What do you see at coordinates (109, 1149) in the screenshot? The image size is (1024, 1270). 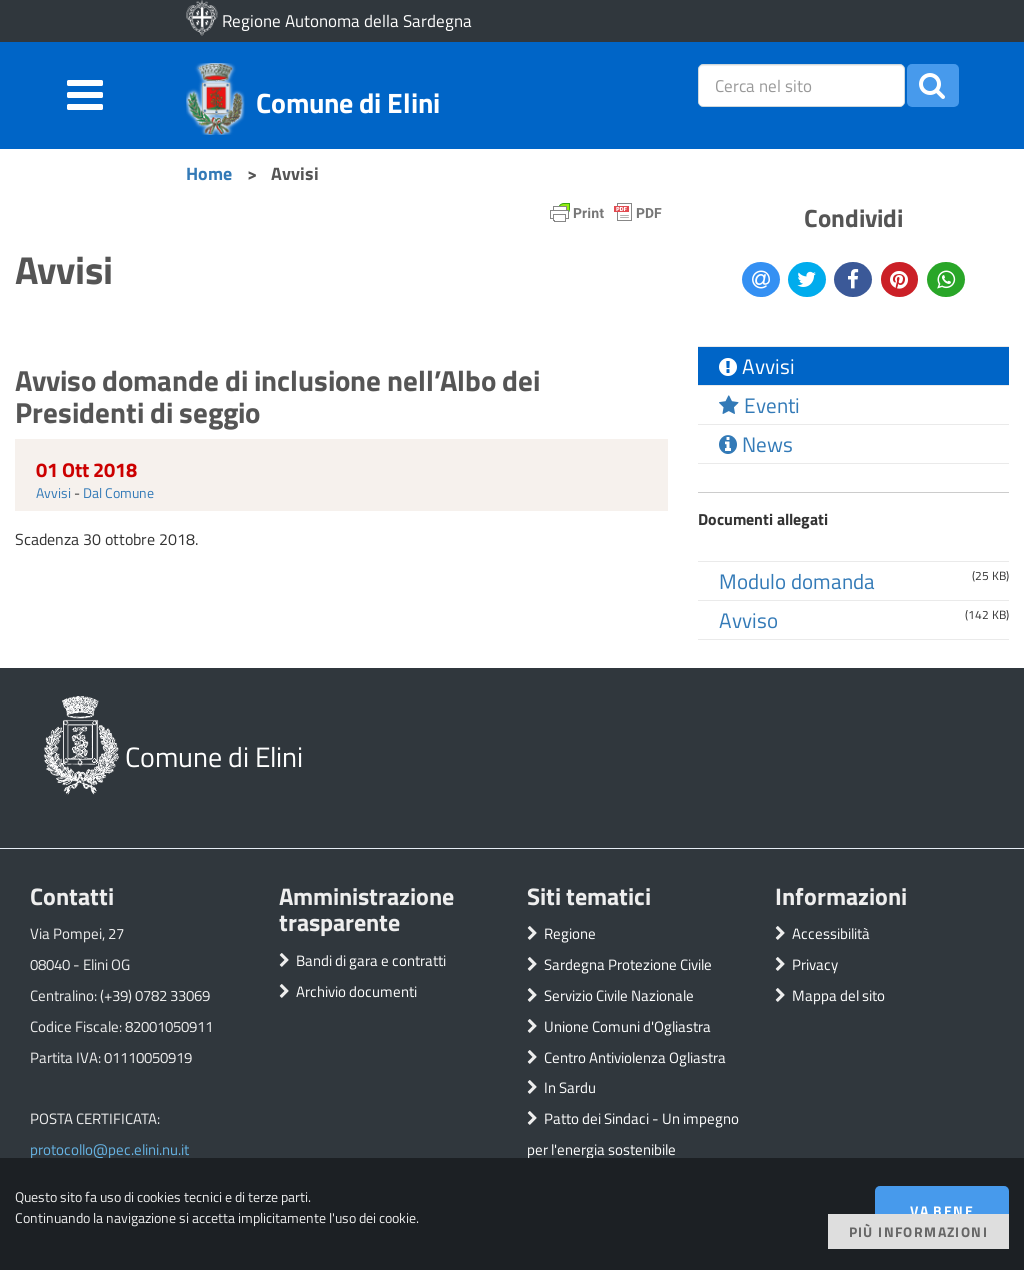 I see `protocollo@pec.elini.nu.it` at bounding box center [109, 1149].